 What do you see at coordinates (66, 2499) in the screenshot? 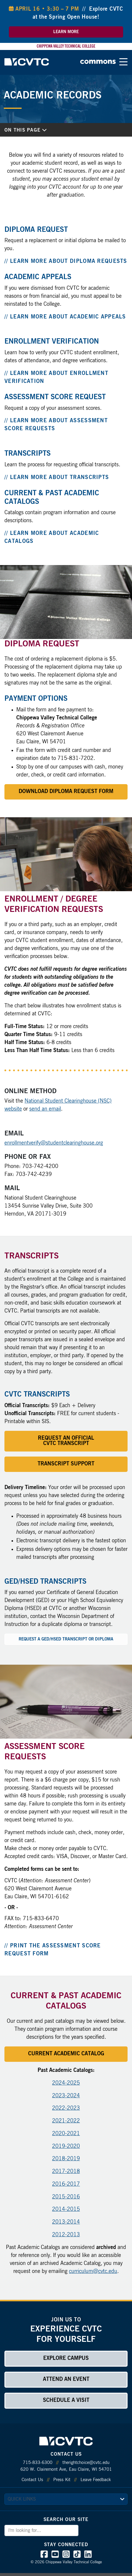
I see `[quick links]` at bounding box center [66, 2499].